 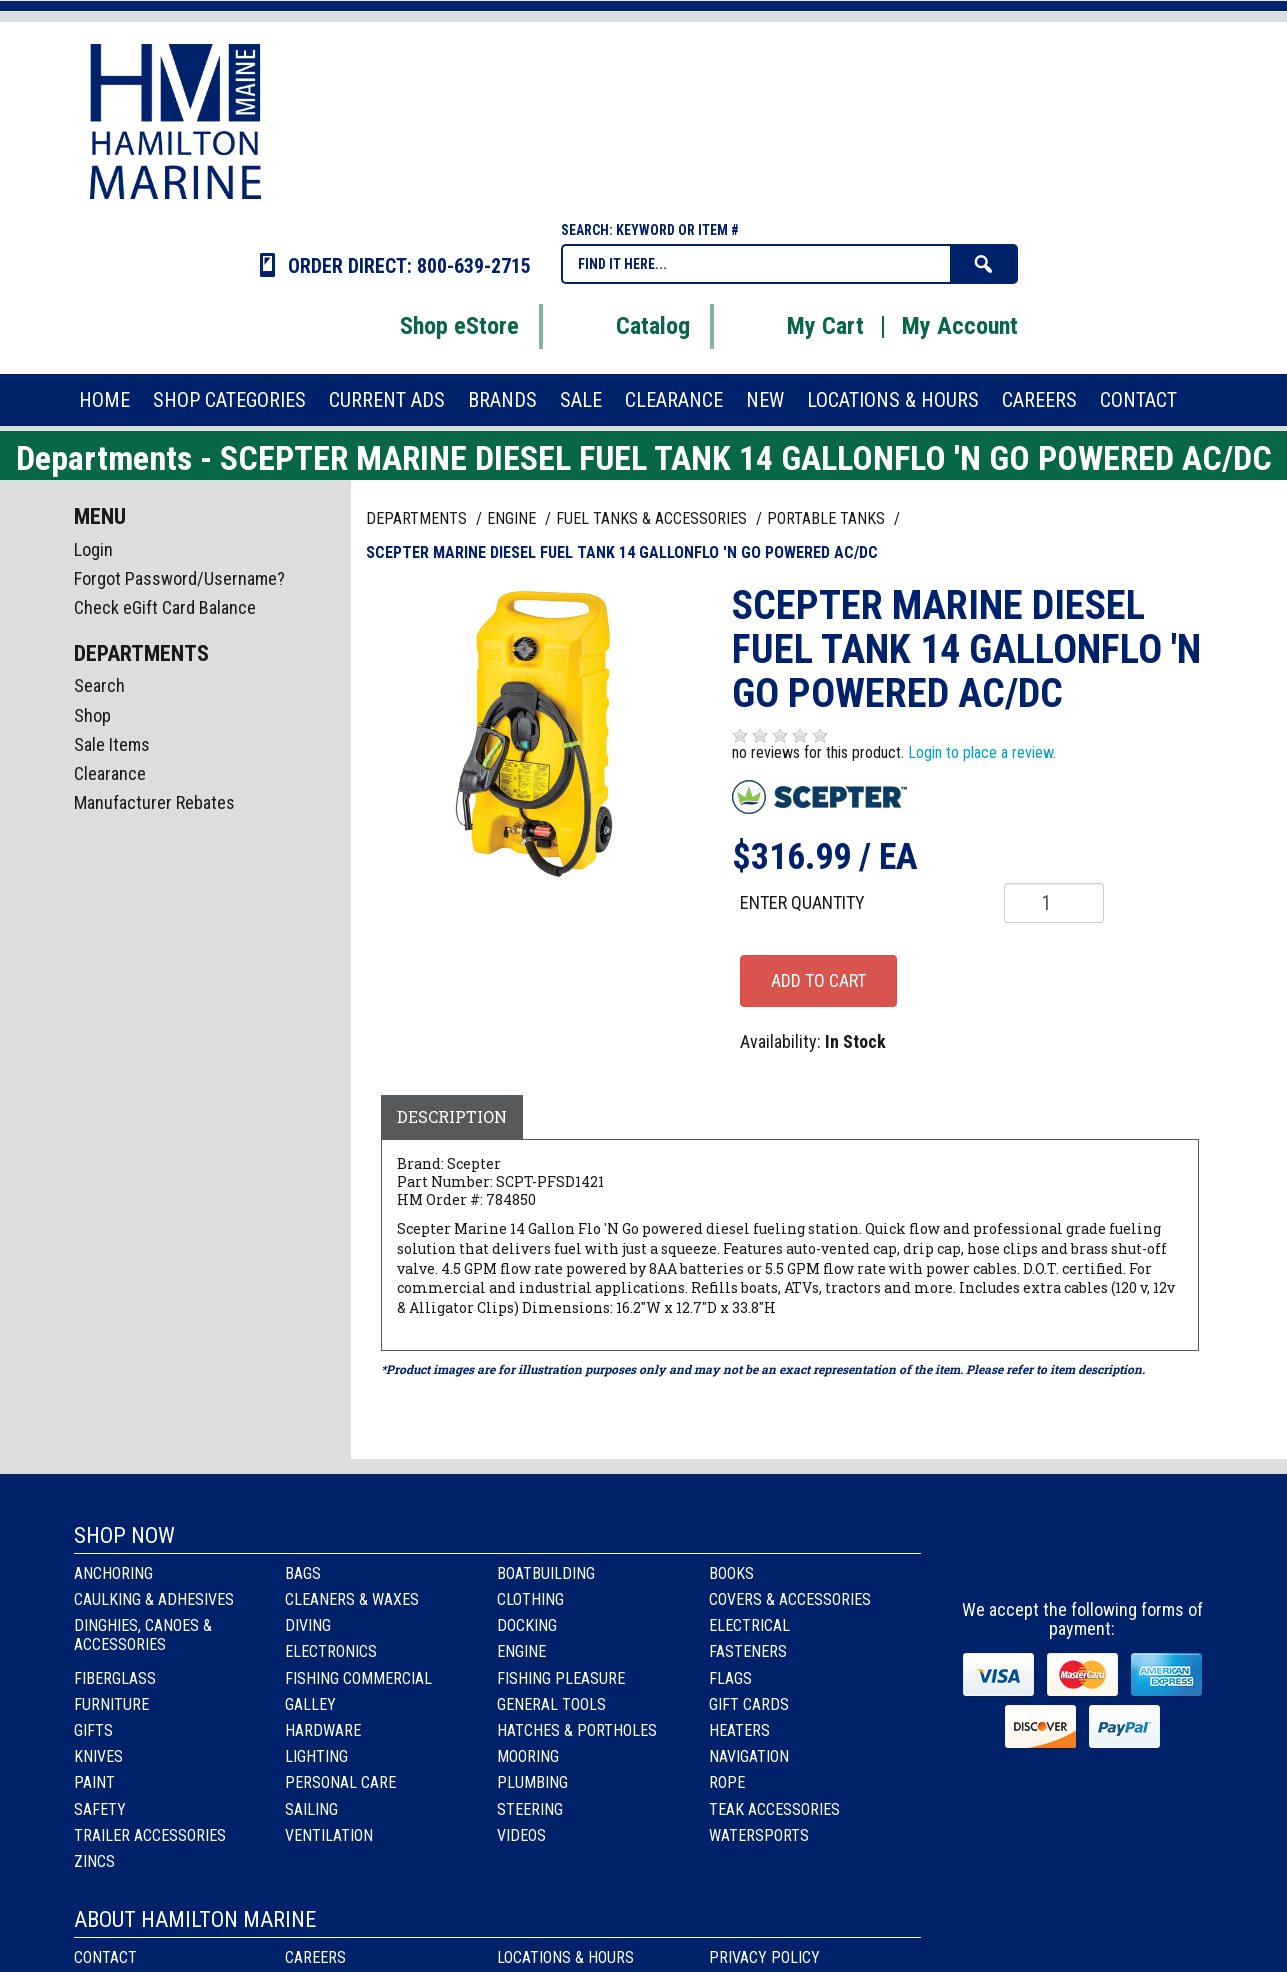 I want to click on Search, so click(x=99, y=685).